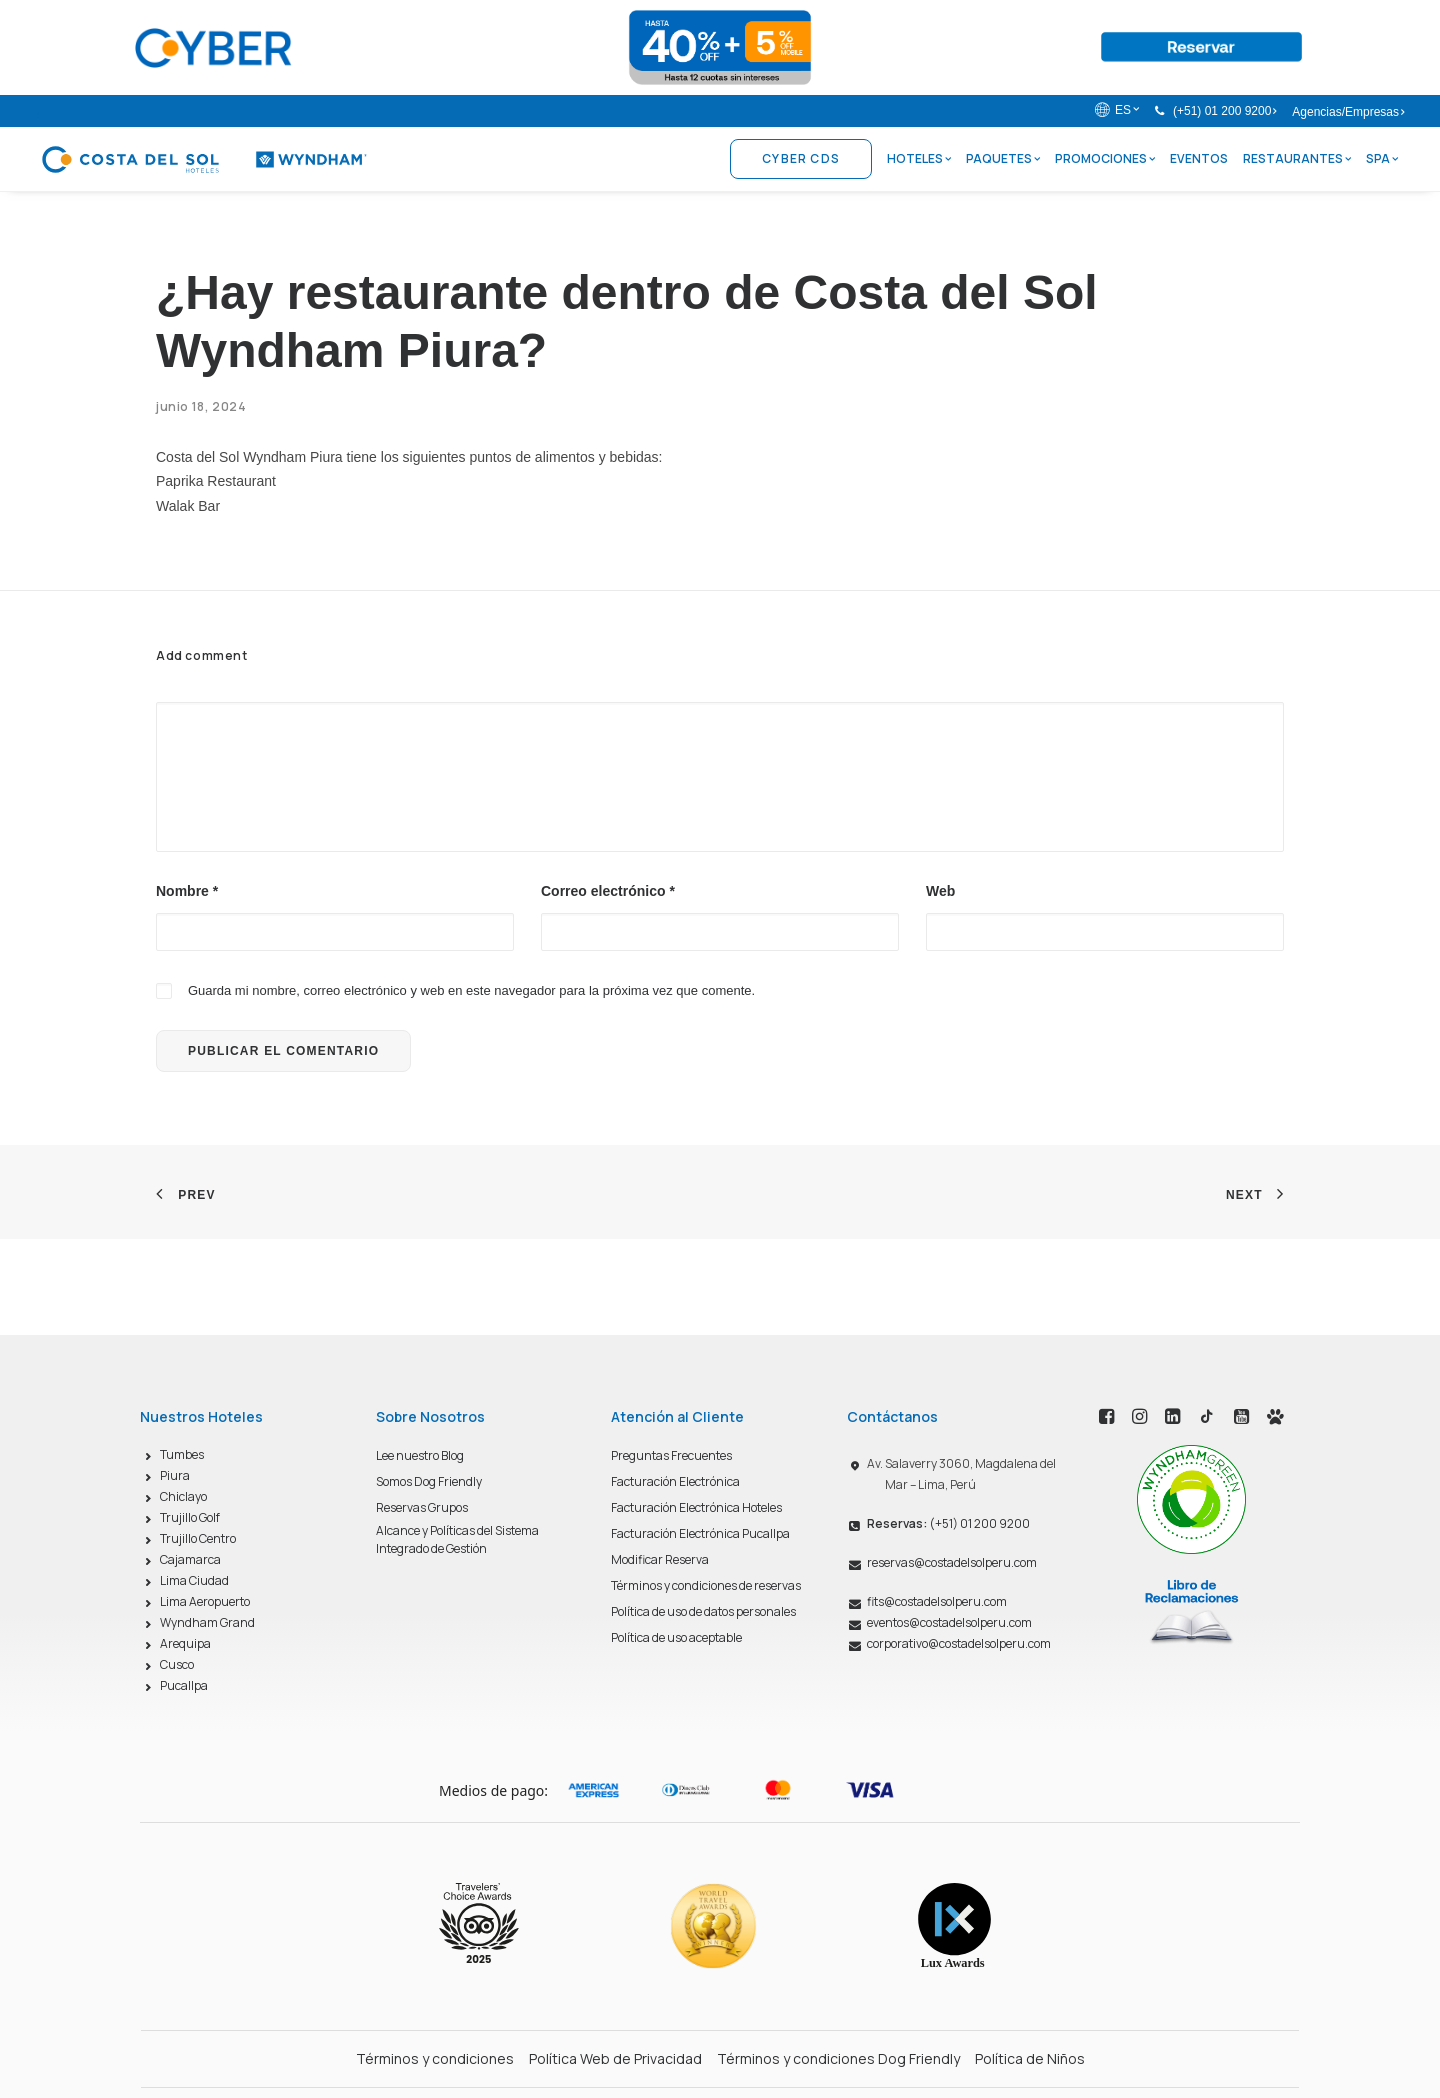 Image resolution: width=1440 pixels, height=2098 pixels. Describe the element at coordinates (1297, 158) in the screenshot. I see `Restaurantes` at that location.